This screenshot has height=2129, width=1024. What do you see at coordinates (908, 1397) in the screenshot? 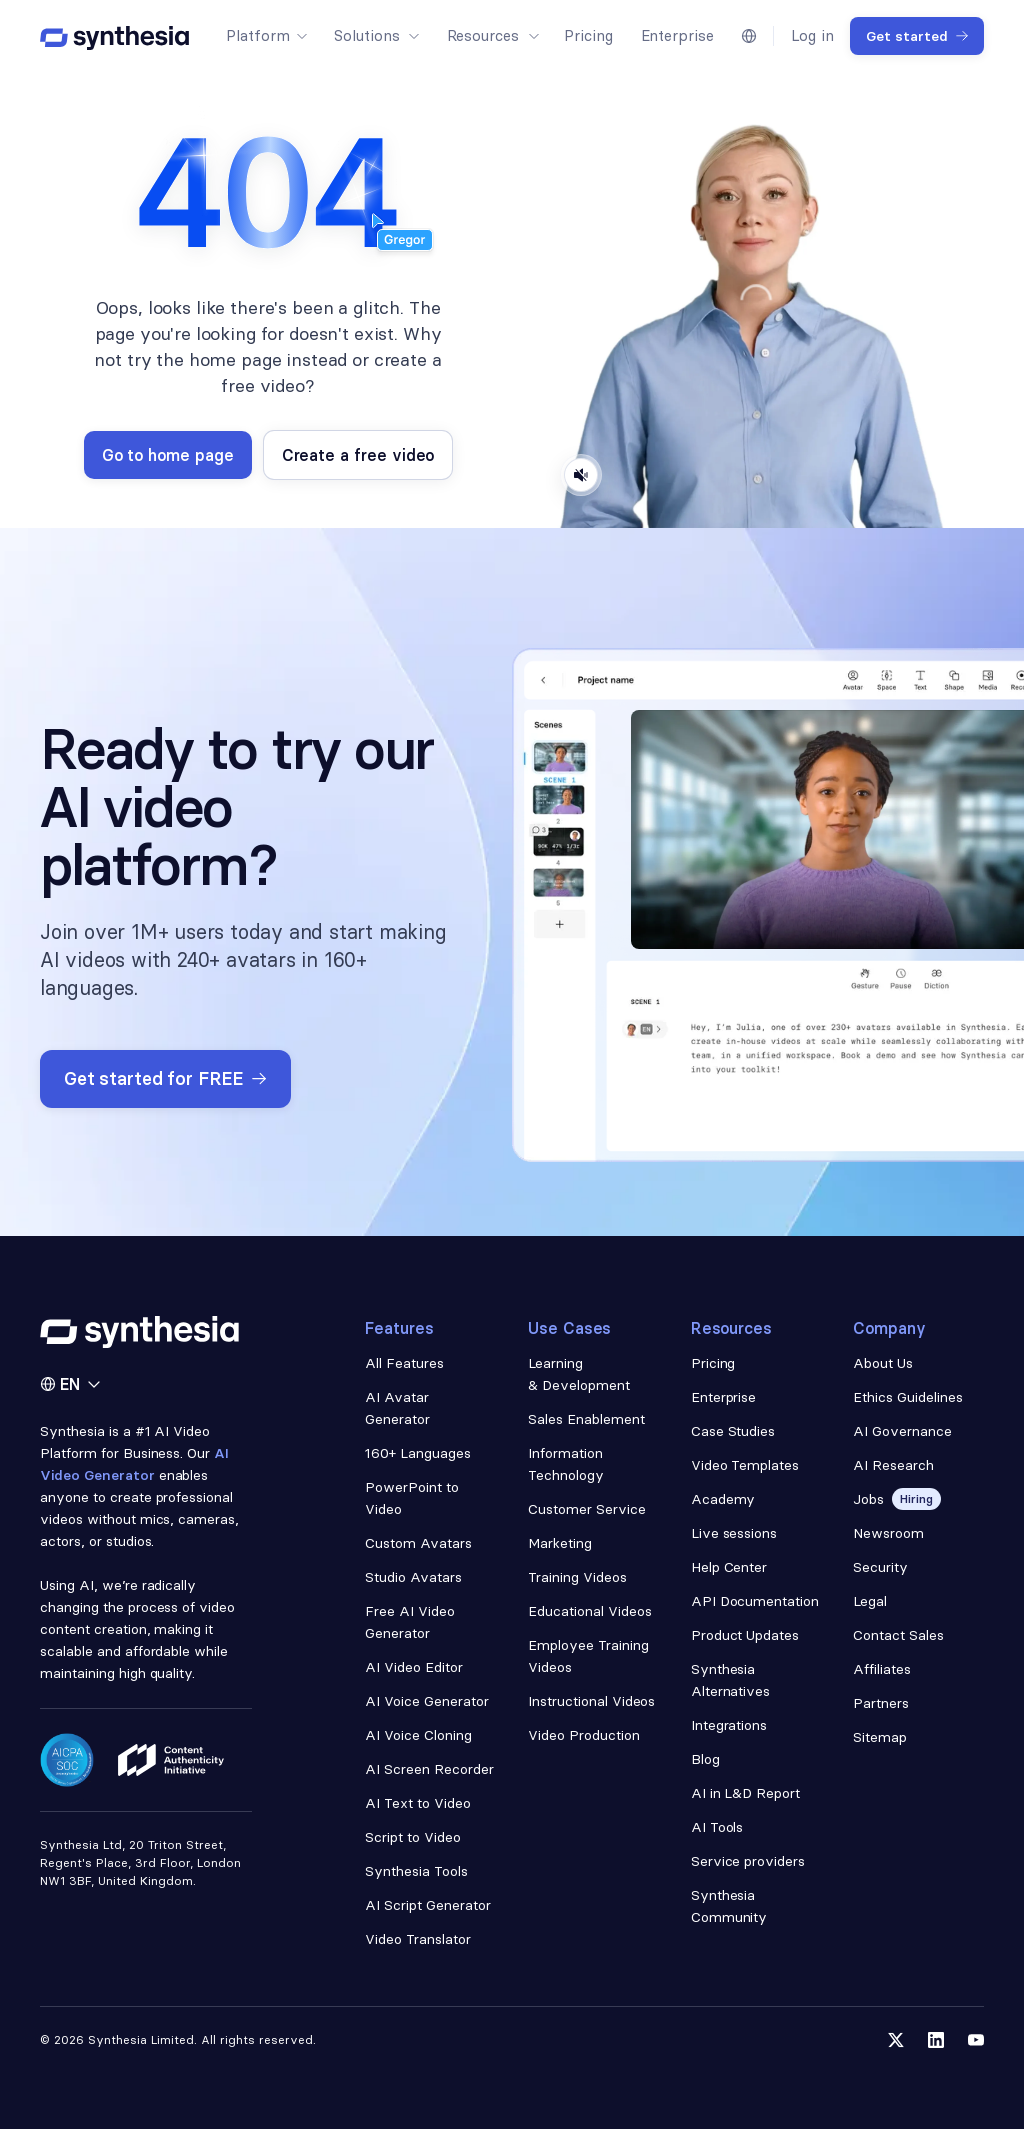
I see `Ethics Guidelines` at bounding box center [908, 1397].